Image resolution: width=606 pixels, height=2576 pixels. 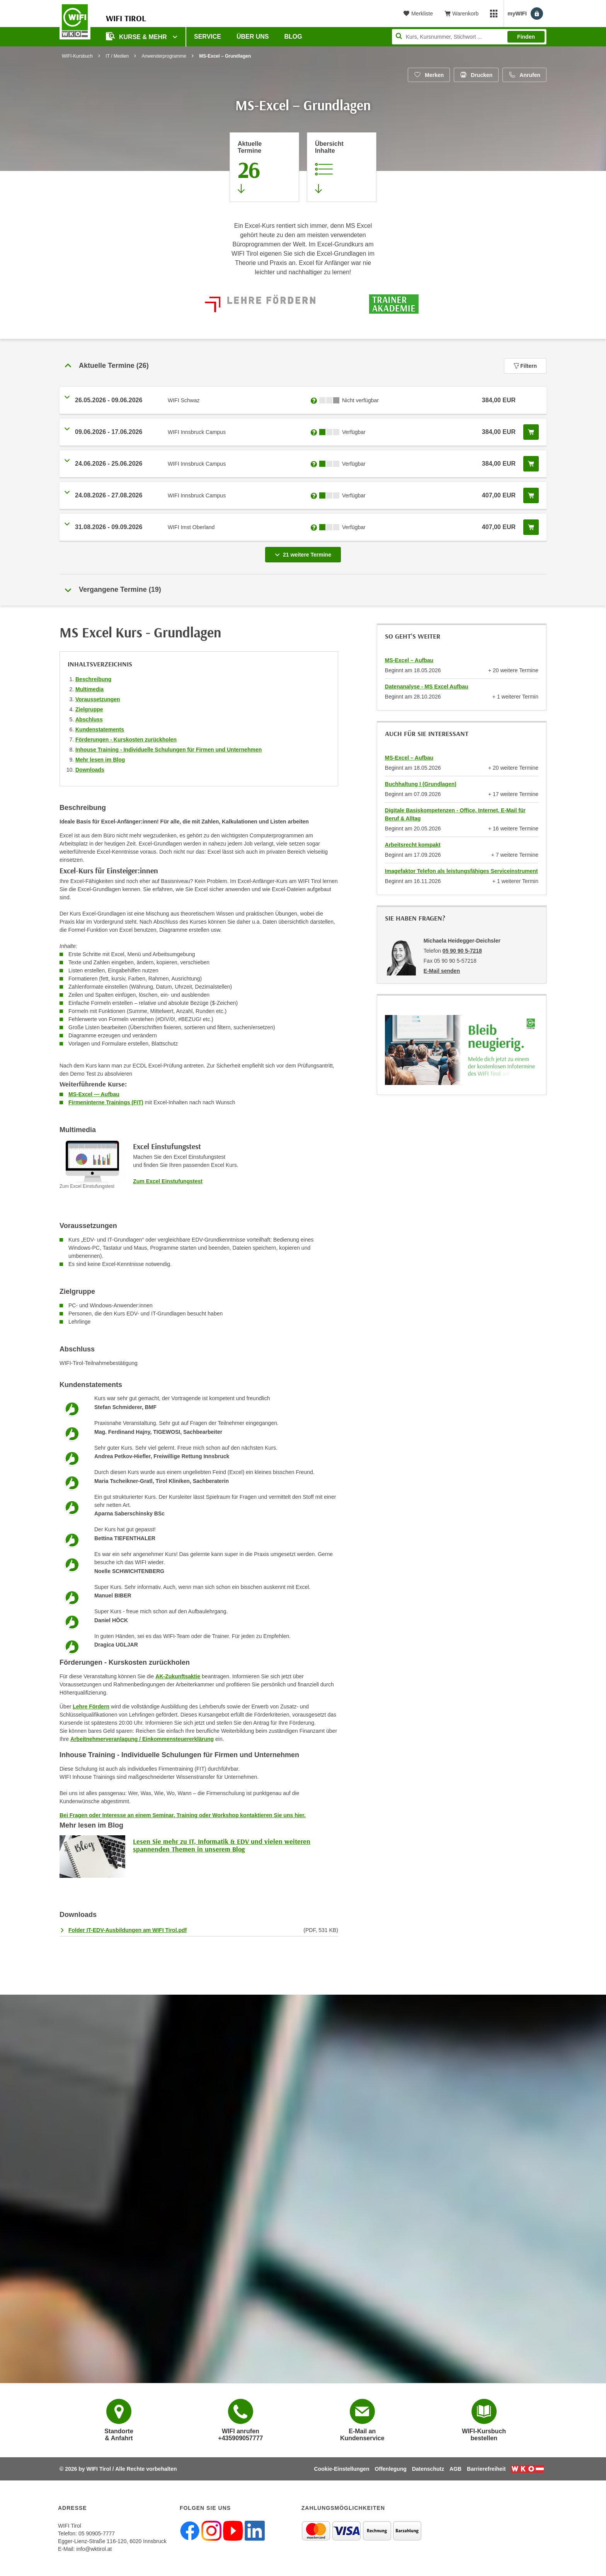 What do you see at coordinates (420, 784) in the screenshot?
I see `Buchhaltung I (Grundlagen)` at bounding box center [420, 784].